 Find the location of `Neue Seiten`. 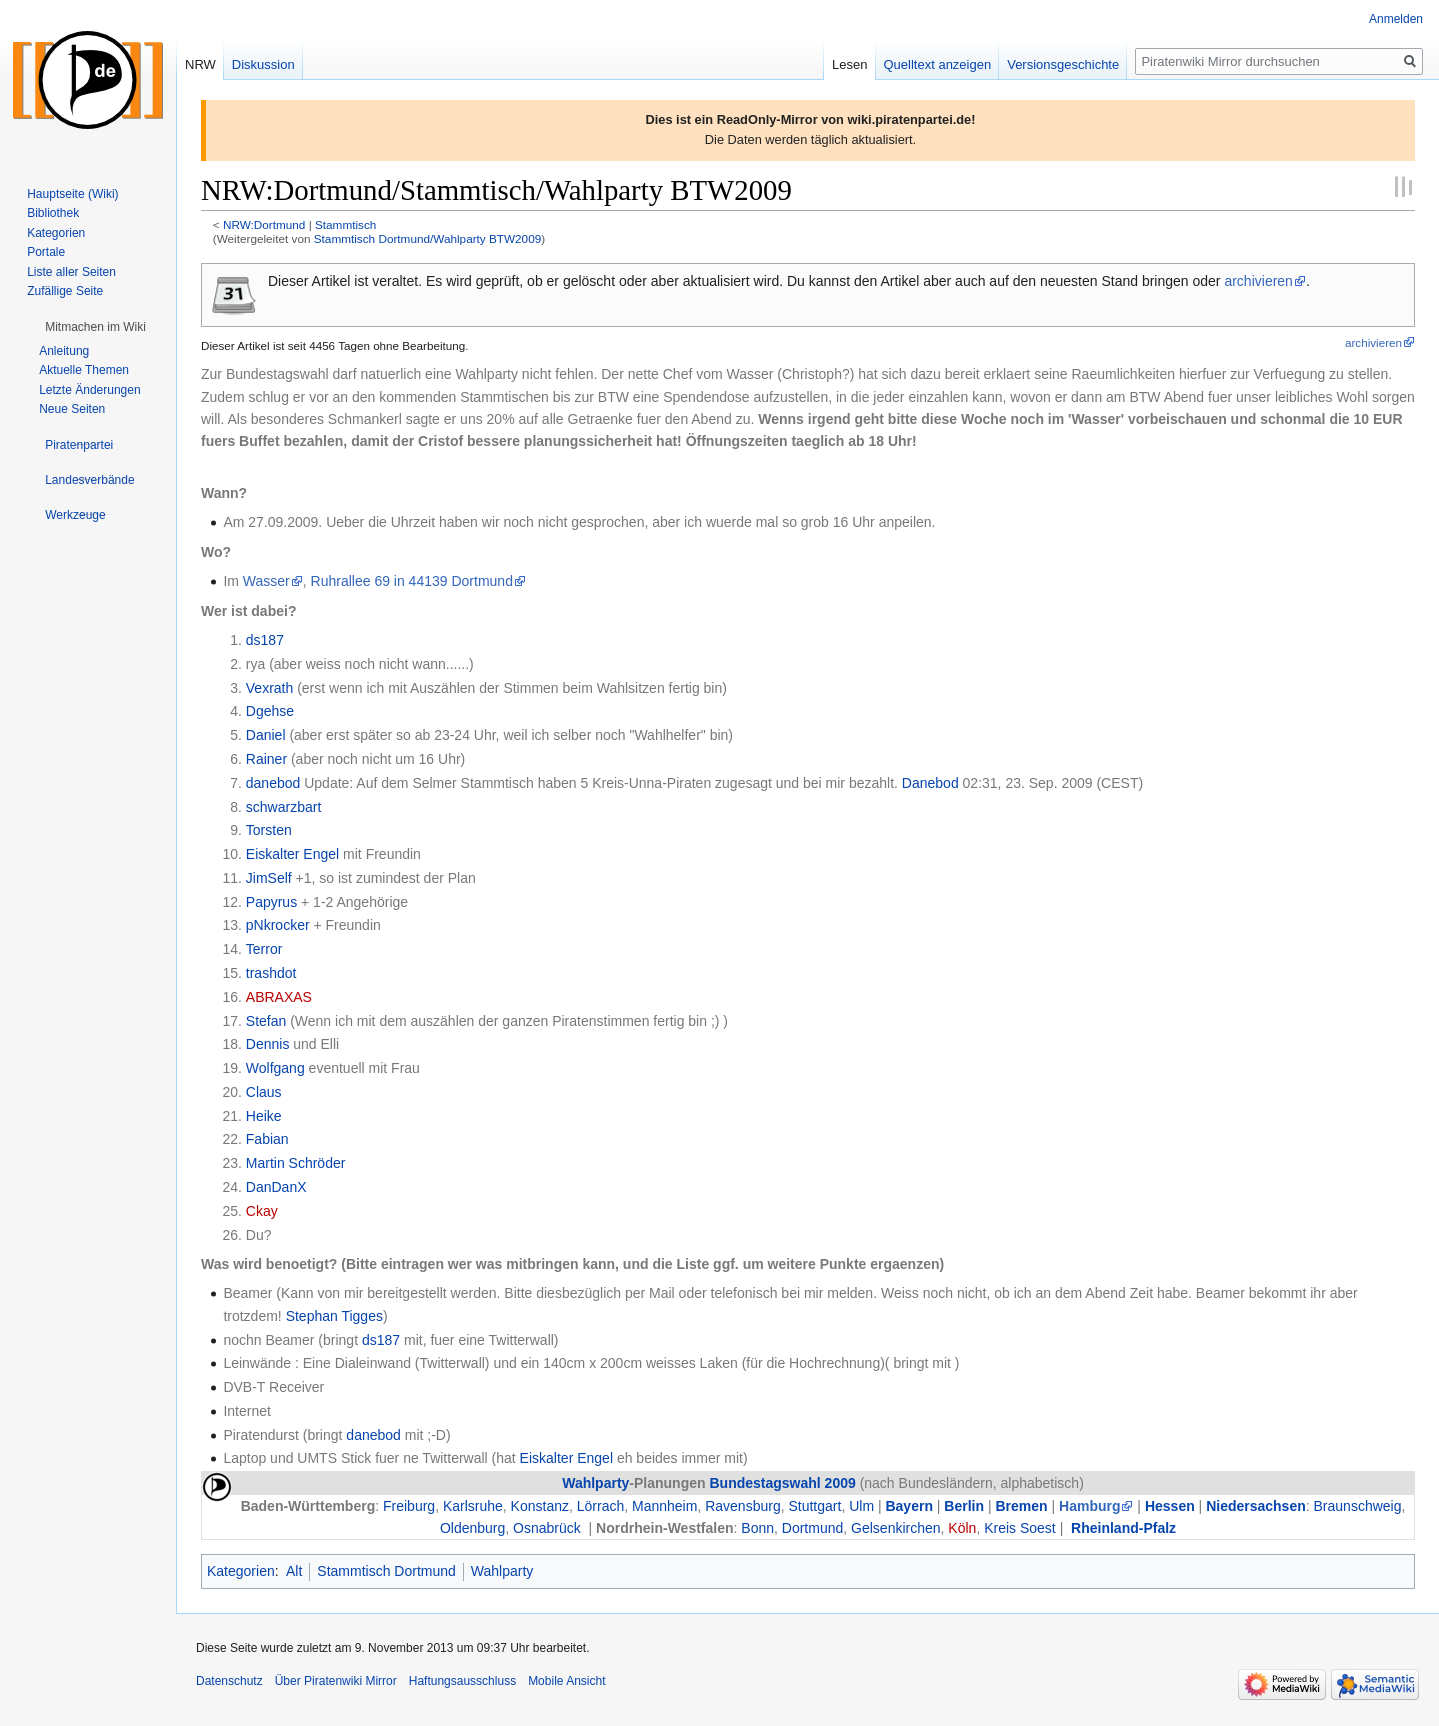

Neue Seiten is located at coordinates (72, 409).